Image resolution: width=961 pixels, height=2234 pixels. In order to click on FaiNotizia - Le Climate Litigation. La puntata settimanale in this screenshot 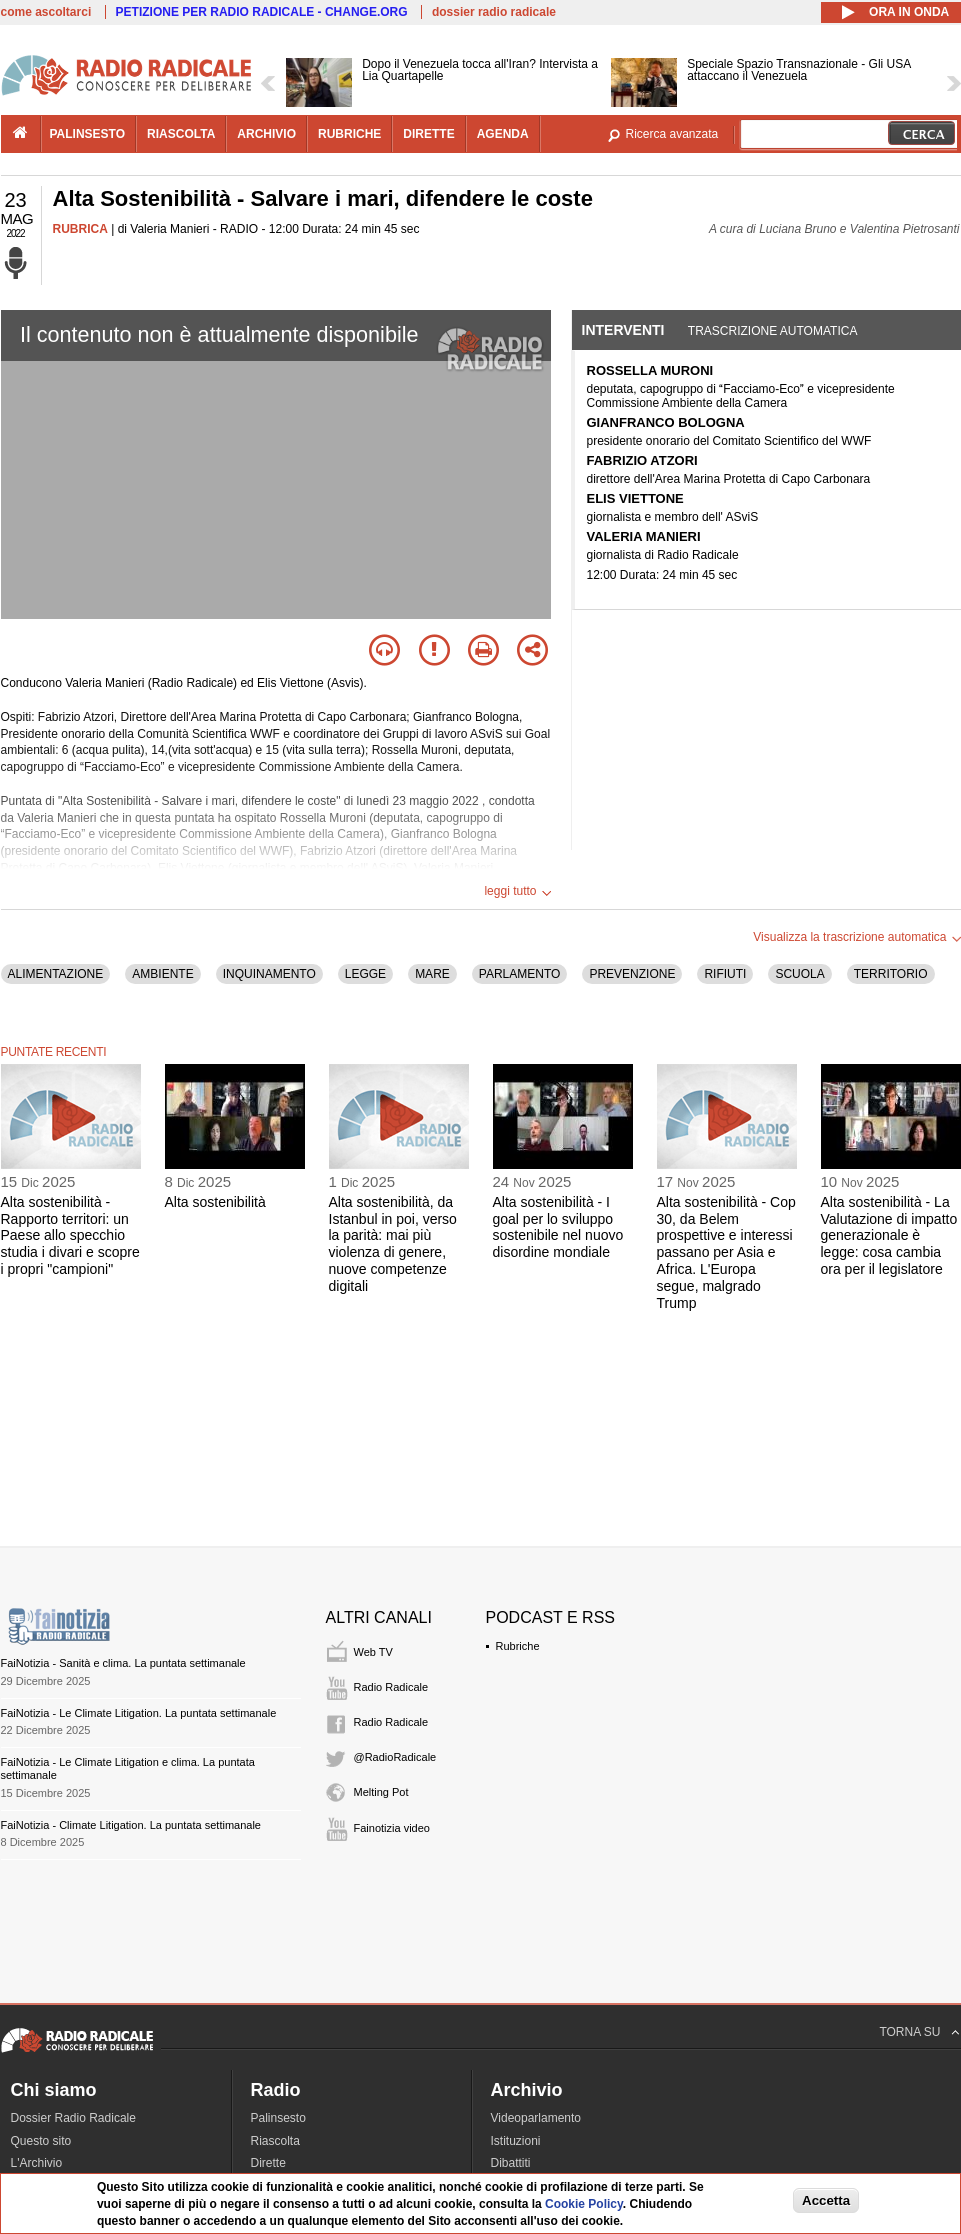, I will do `click(139, 1713)`.